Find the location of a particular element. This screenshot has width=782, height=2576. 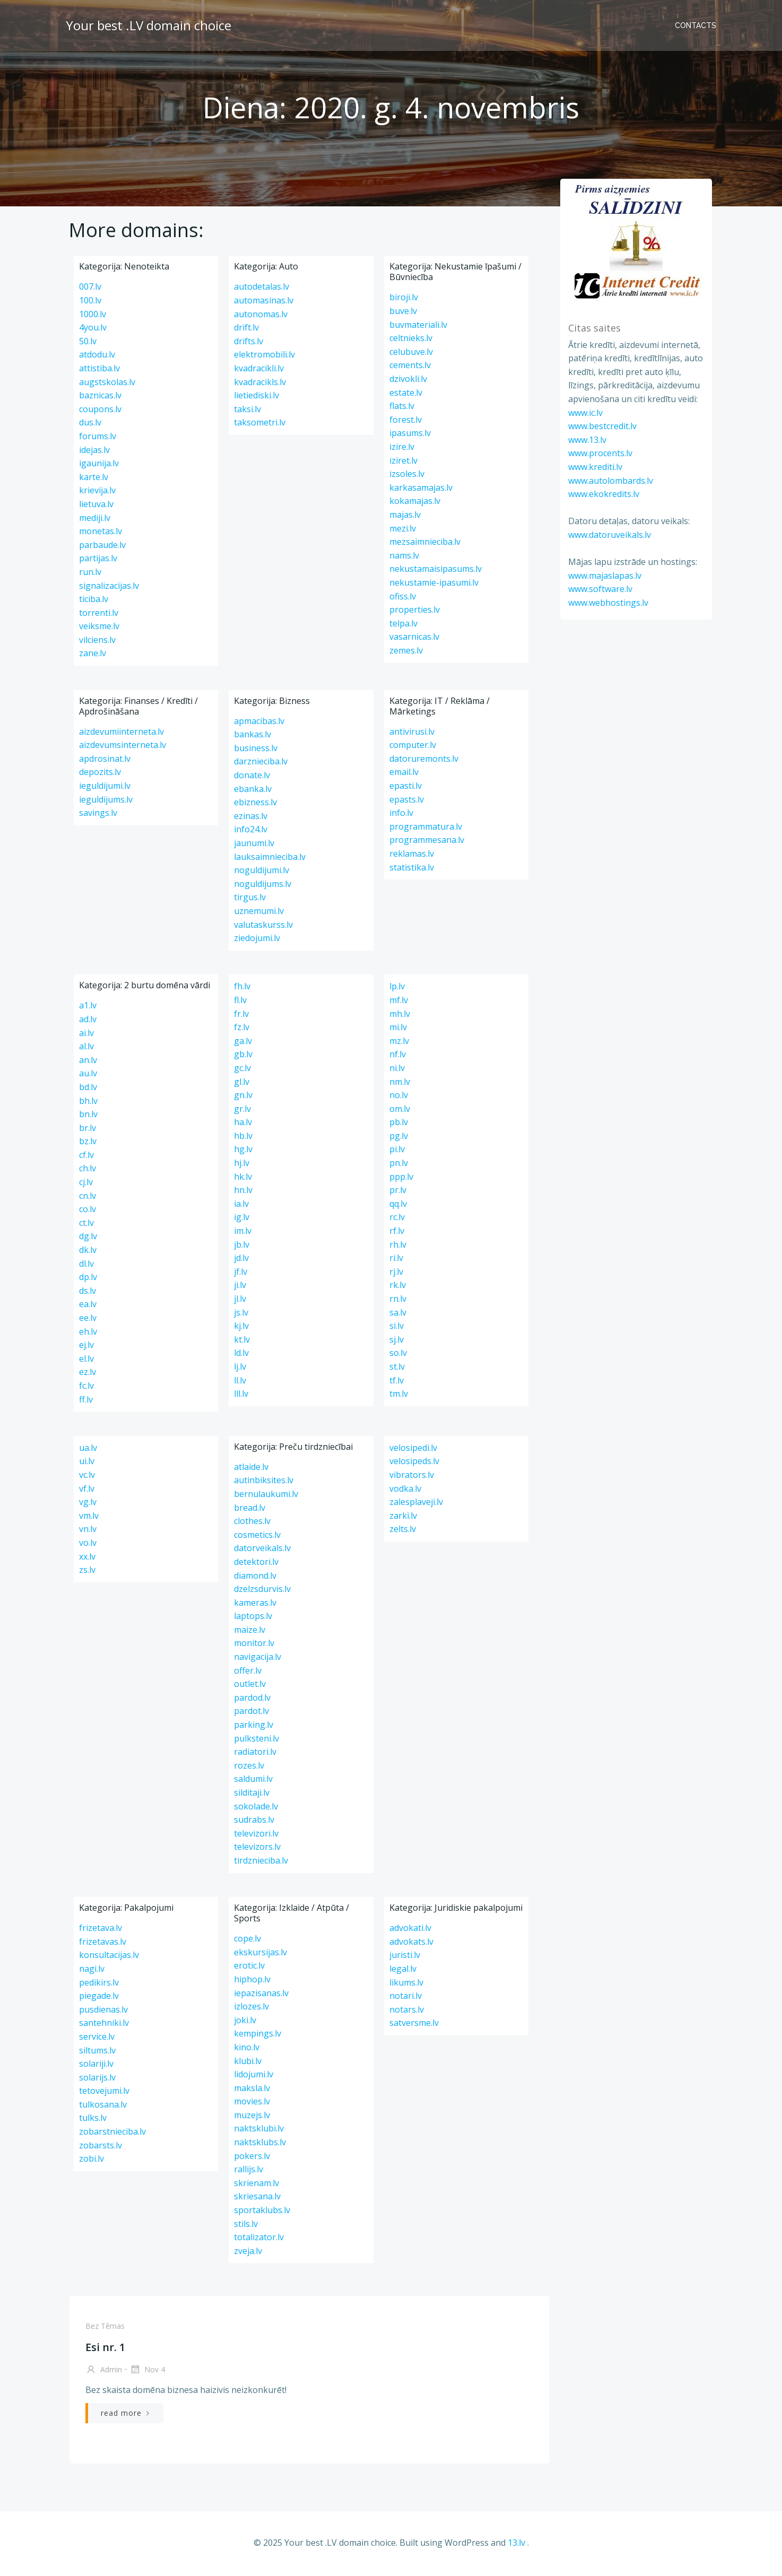

karte.lv is located at coordinates (93, 479).